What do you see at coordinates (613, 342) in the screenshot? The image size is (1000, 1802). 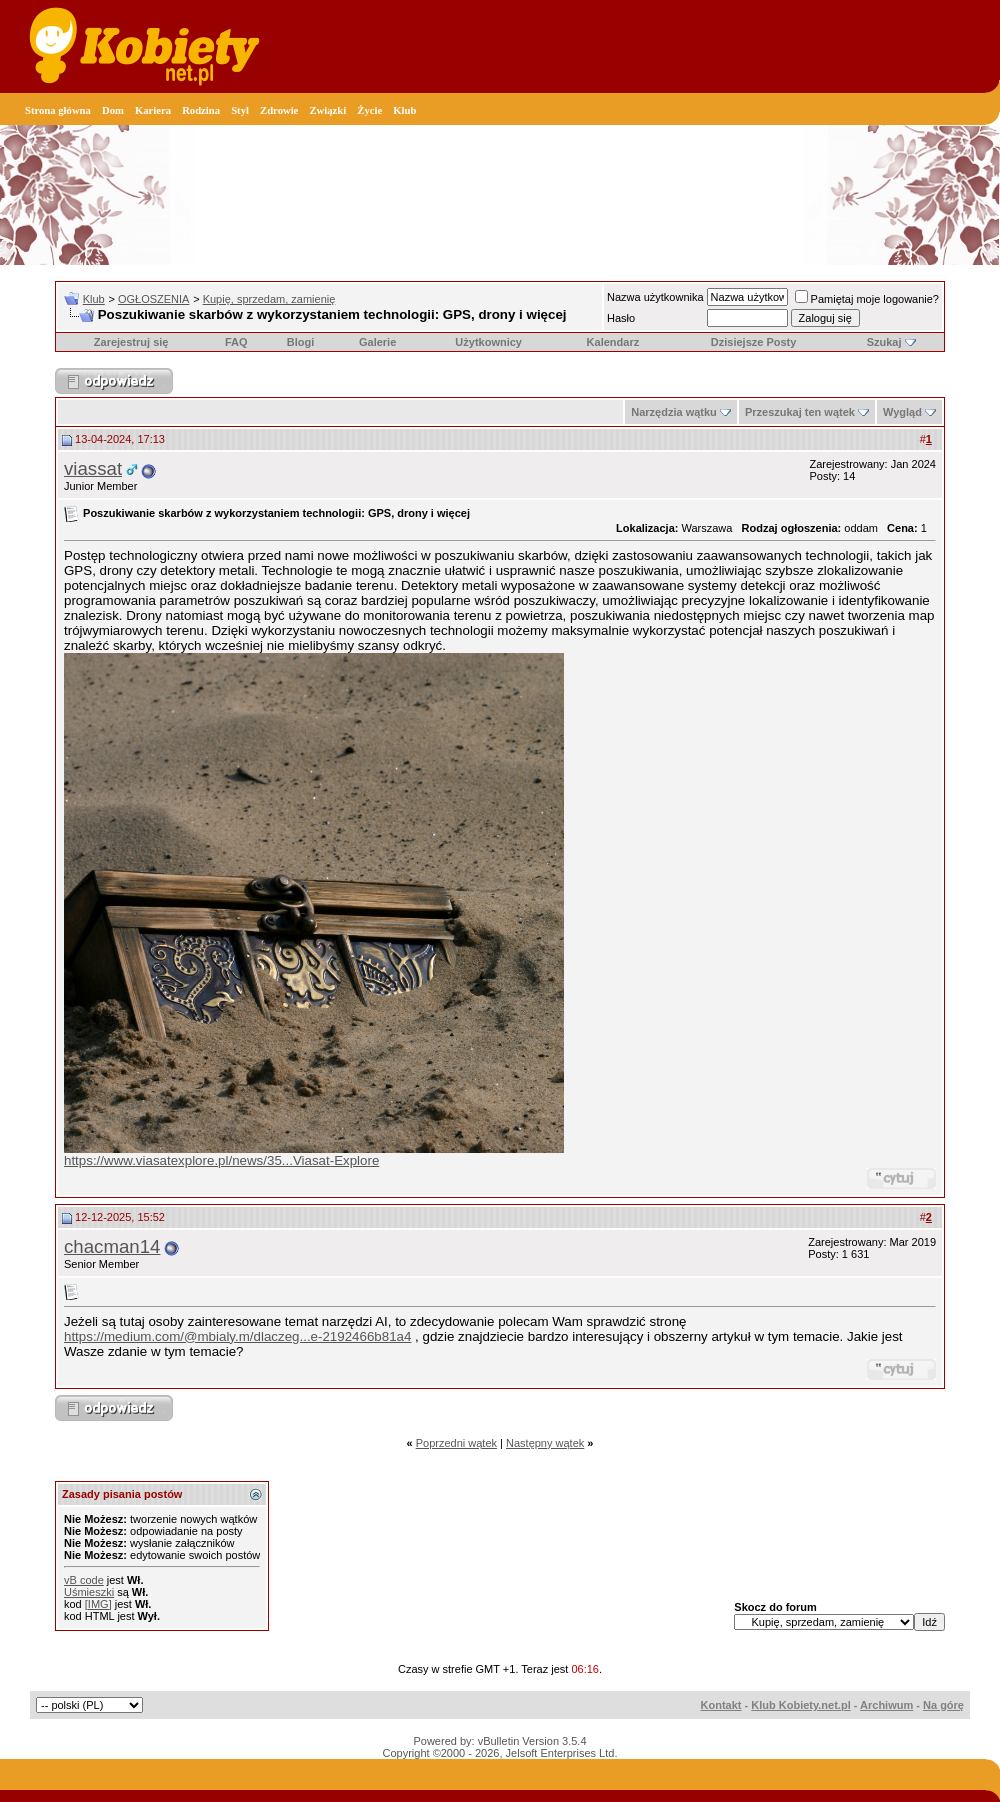 I see `Kalendarz` at bounding box center [613, 342].